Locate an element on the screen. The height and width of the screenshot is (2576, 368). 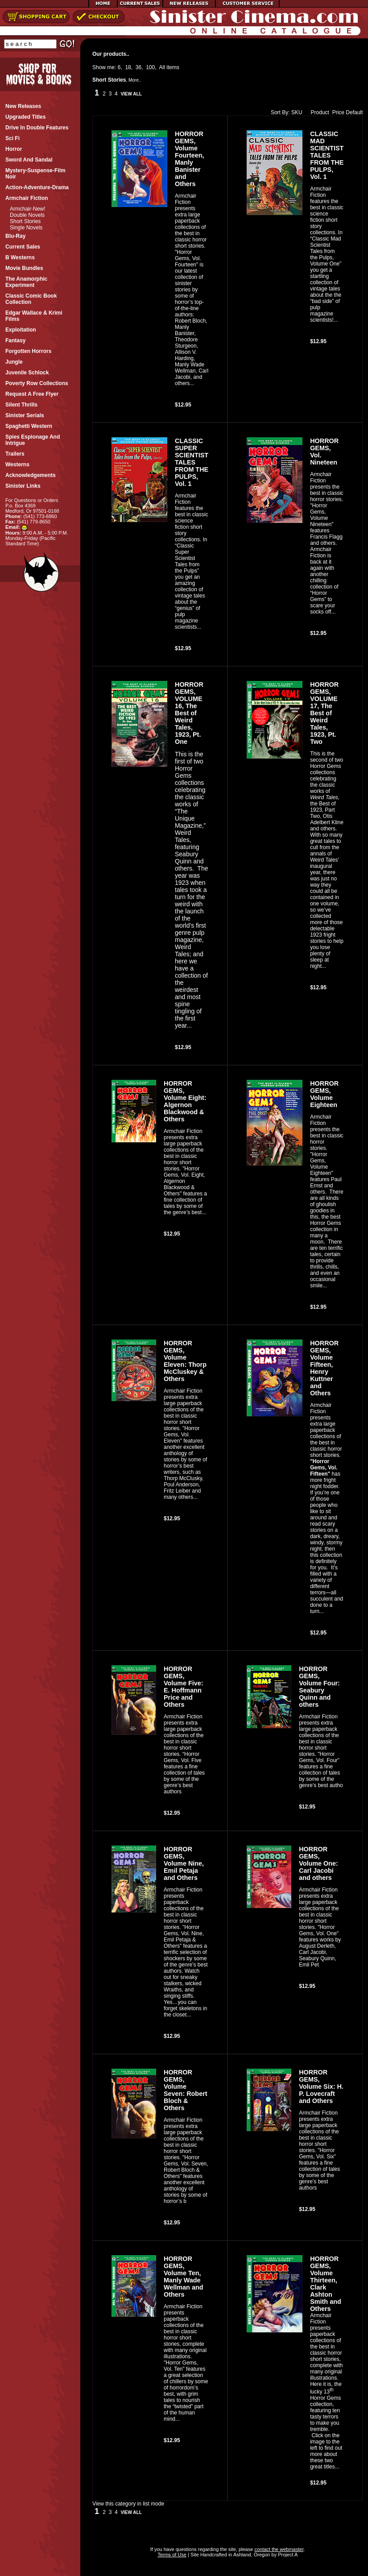
Short Stories is located at coordinates (25, 221).